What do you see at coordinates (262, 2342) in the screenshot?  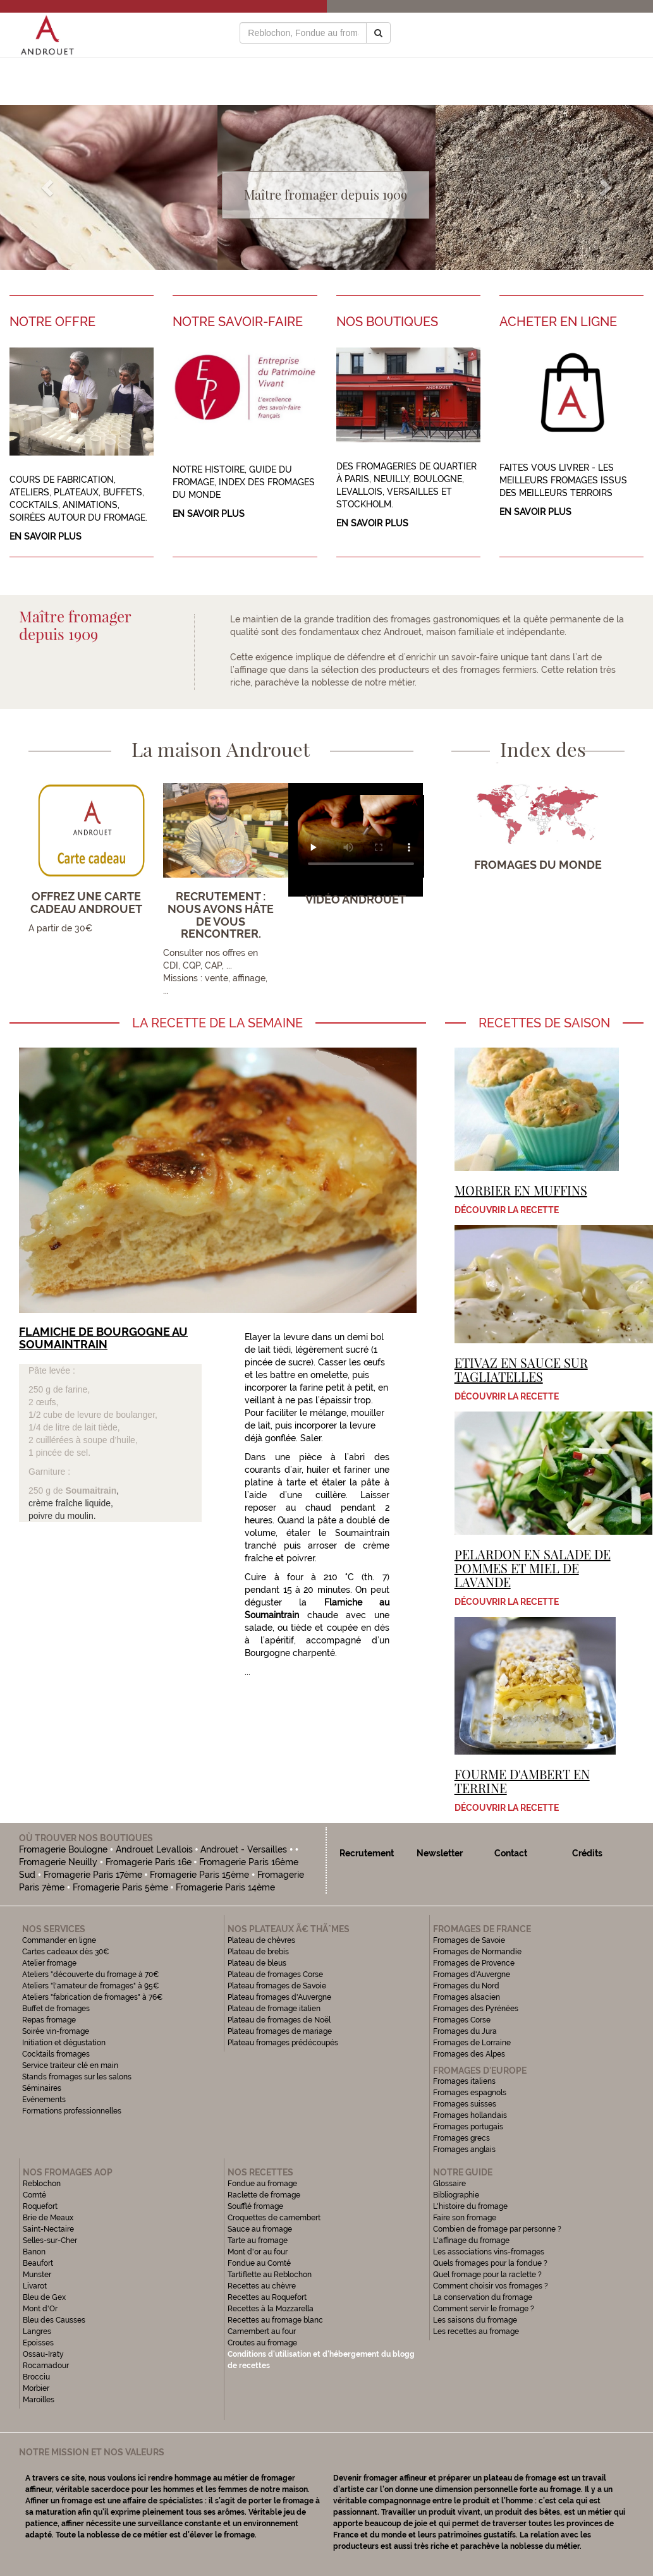 I see `Croutes au fromage` at bounding box center [262, 2342].